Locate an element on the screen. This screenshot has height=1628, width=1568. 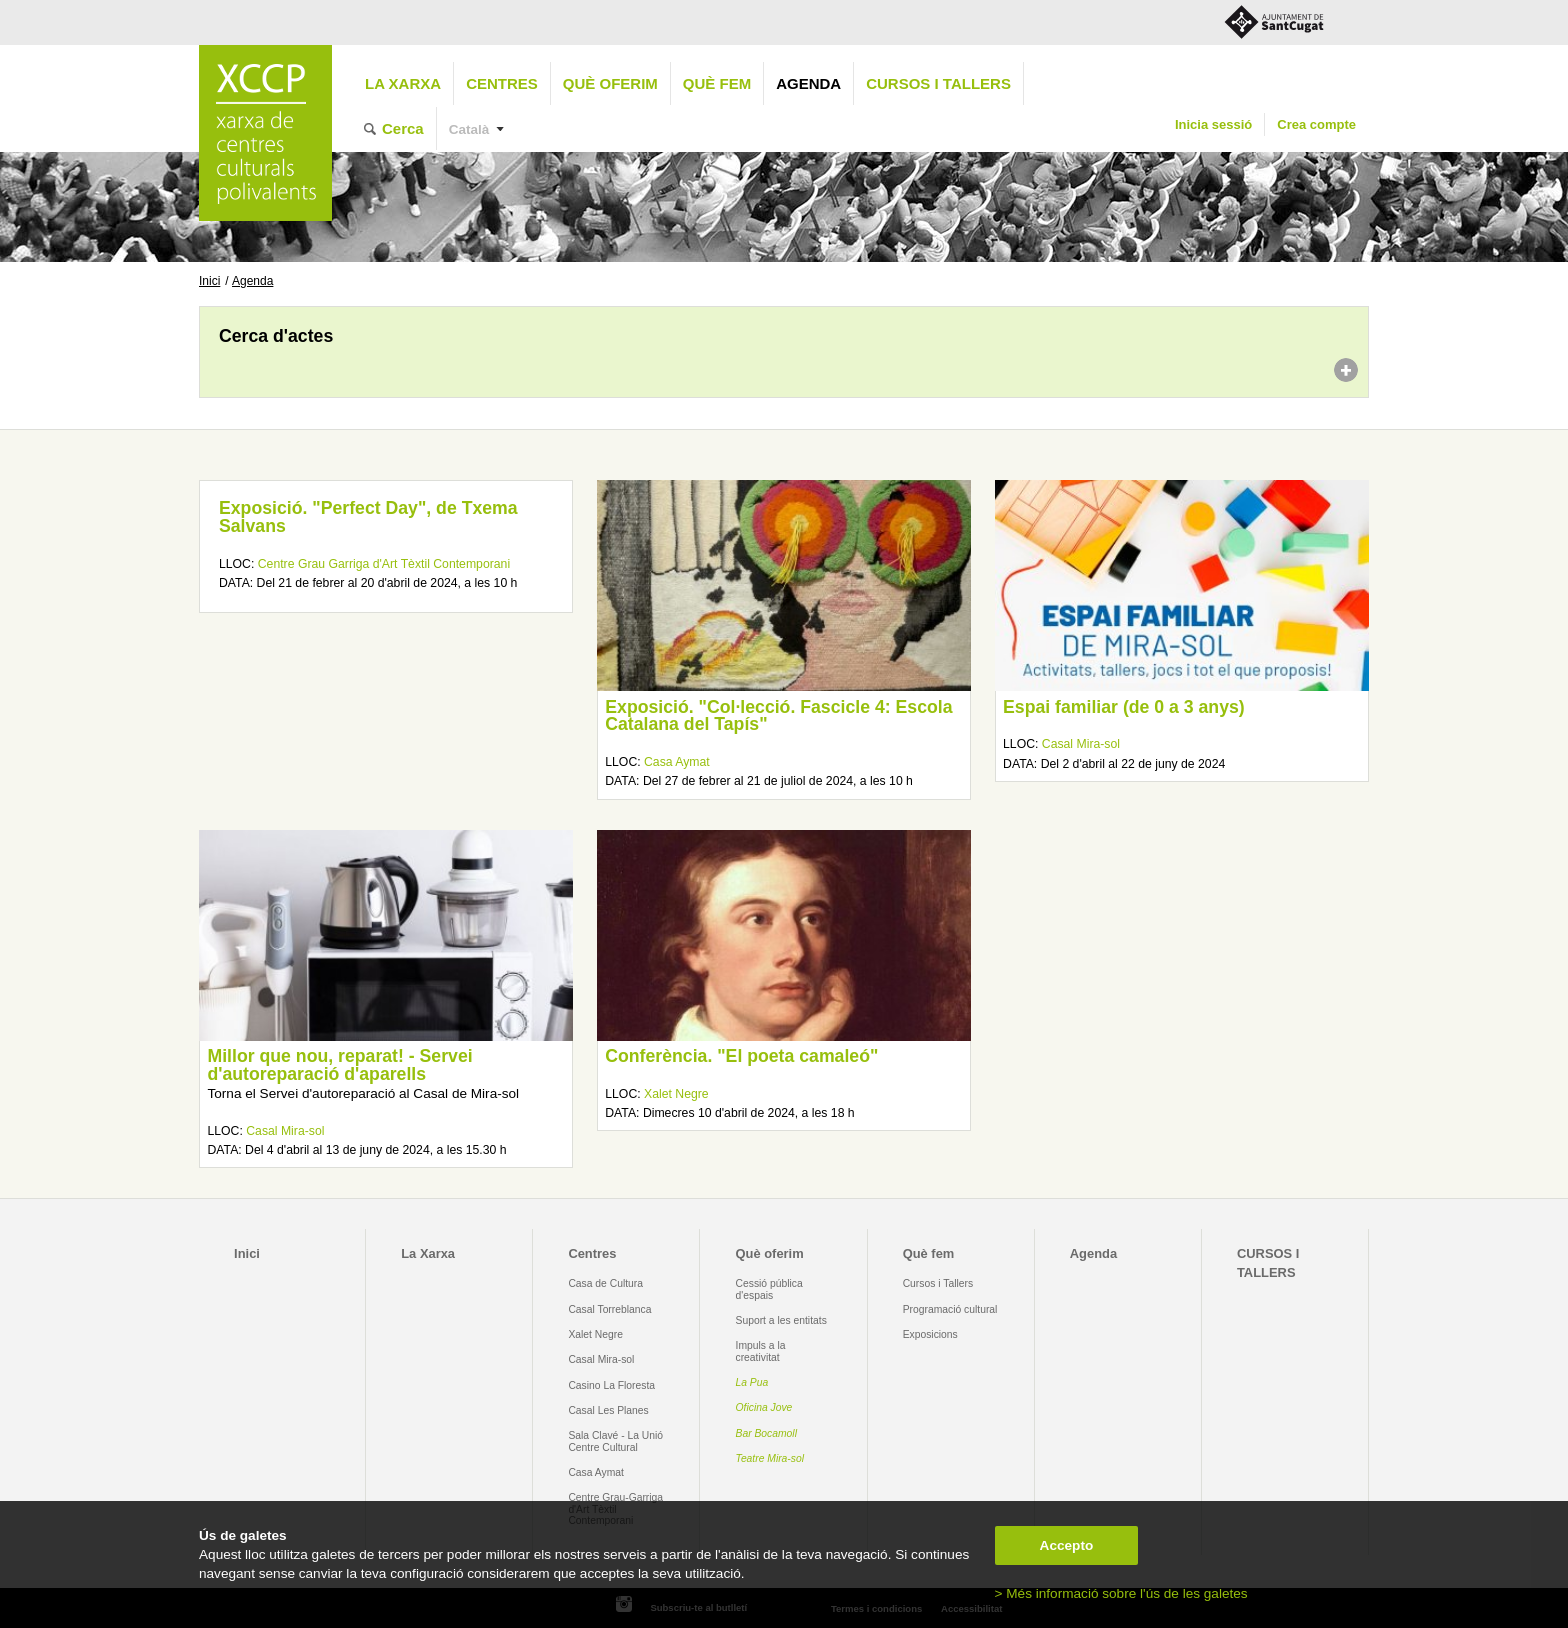
Cerca is located at coordinates (403, 128).